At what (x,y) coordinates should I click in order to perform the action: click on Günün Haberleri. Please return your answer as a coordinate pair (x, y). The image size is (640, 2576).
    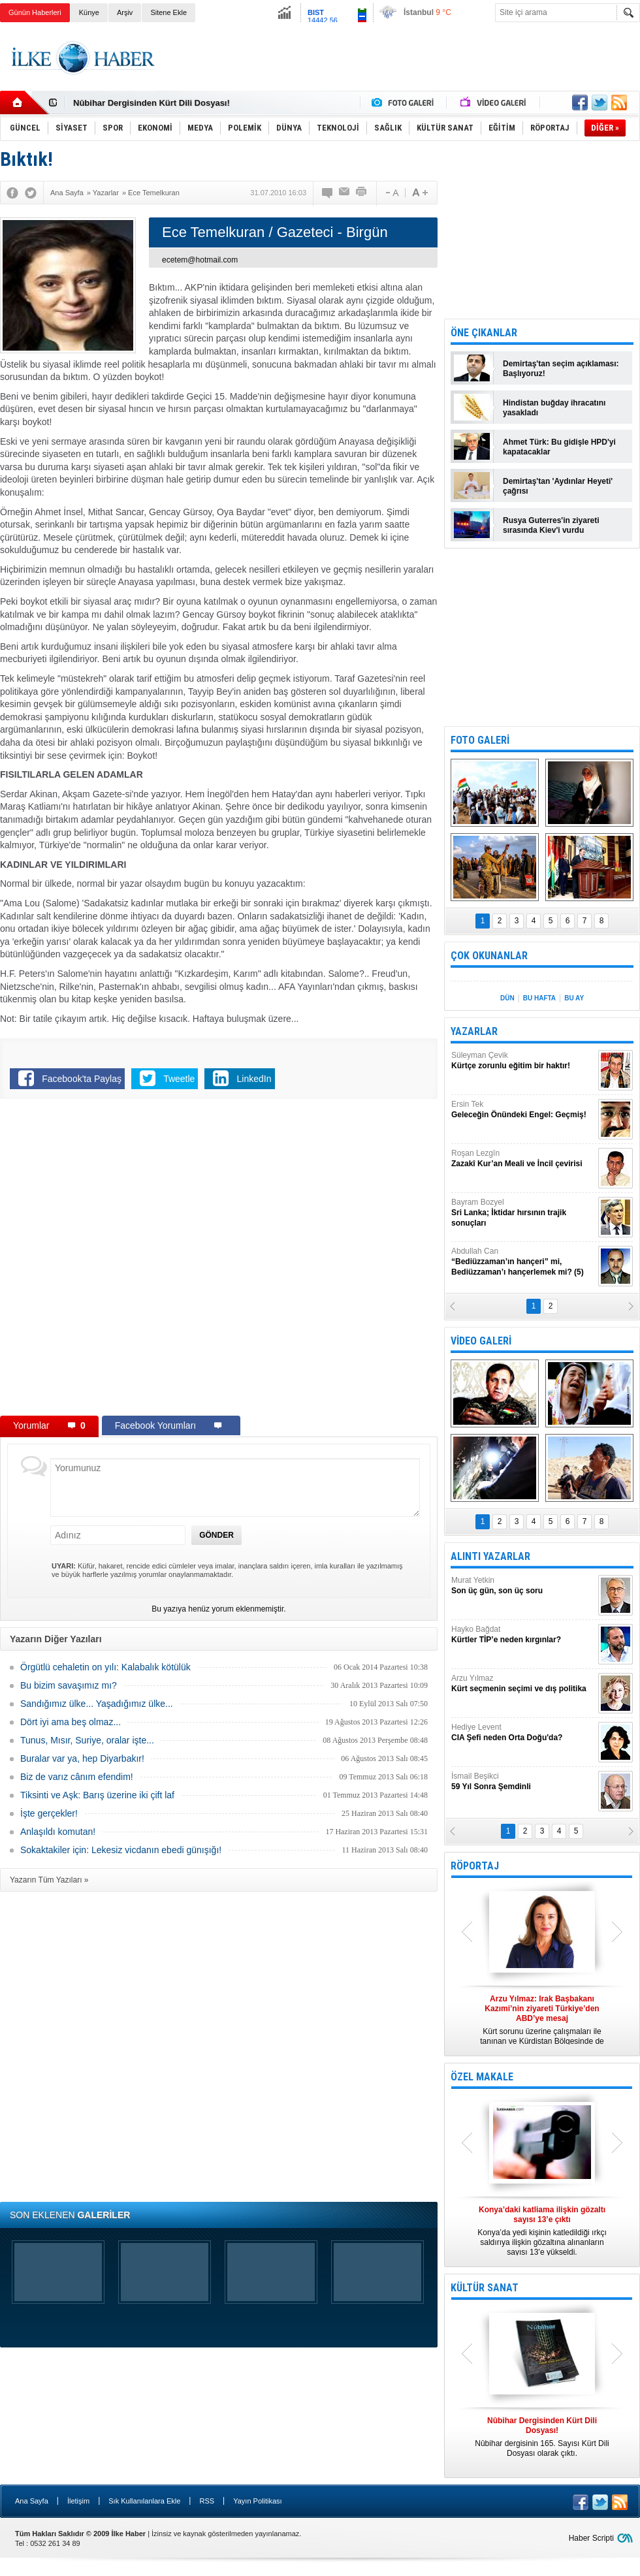
    Looking at the image, I should click on (34, 12).